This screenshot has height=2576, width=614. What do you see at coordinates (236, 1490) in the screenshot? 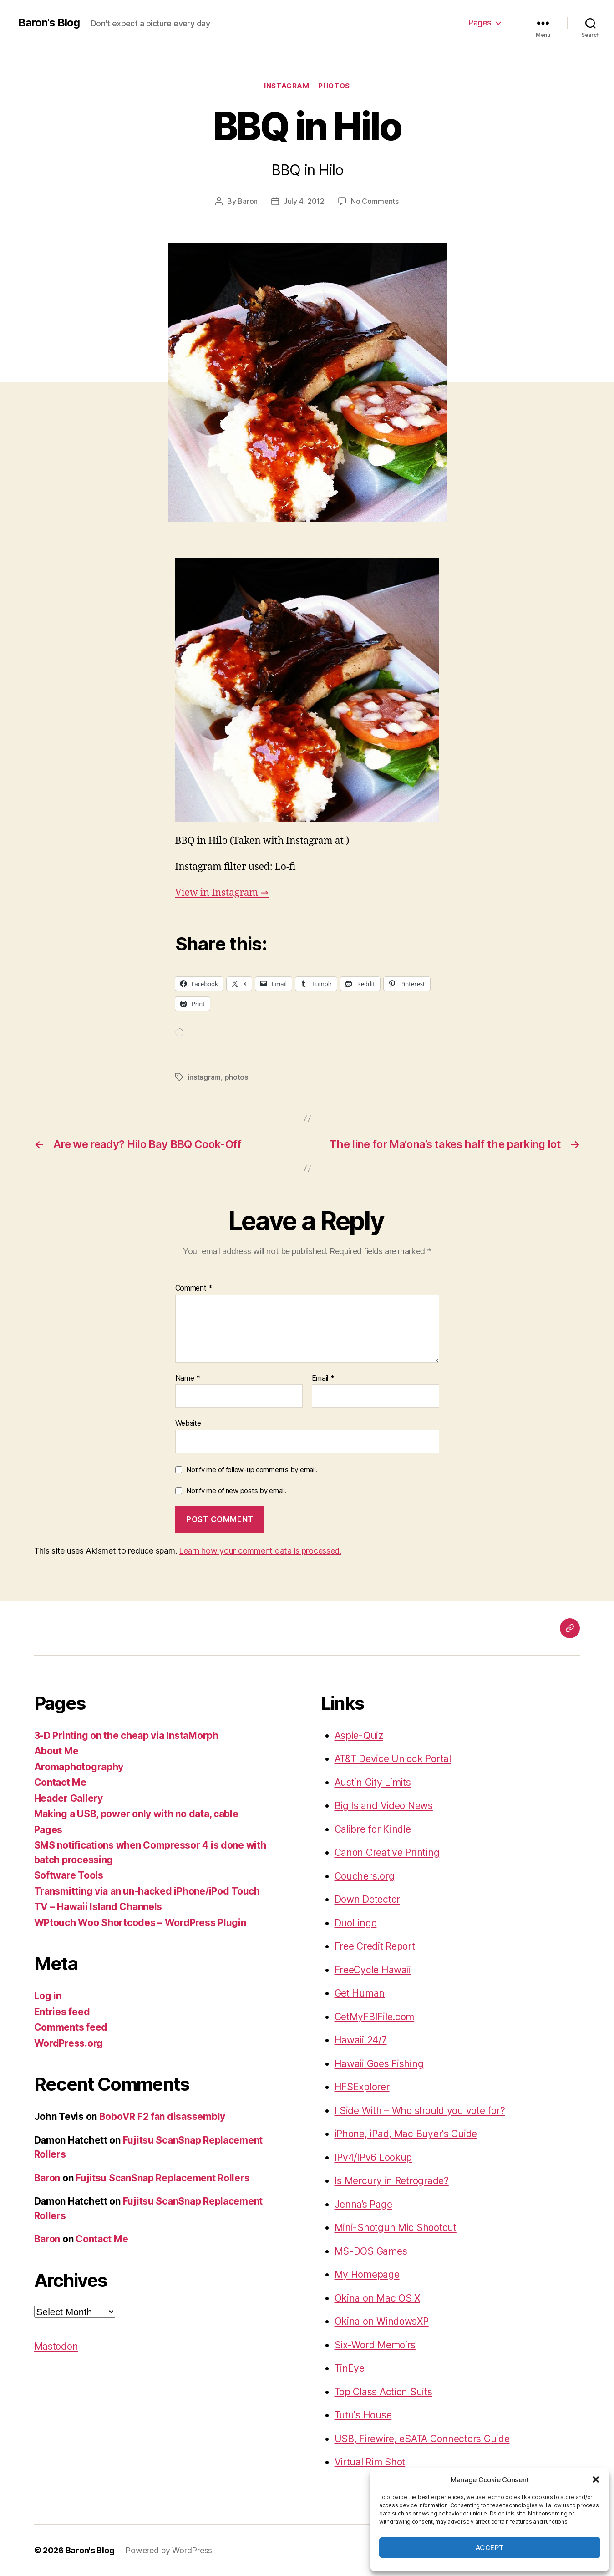
I see `Notify me of new posts by email.` at bounding box center [236, 1490].